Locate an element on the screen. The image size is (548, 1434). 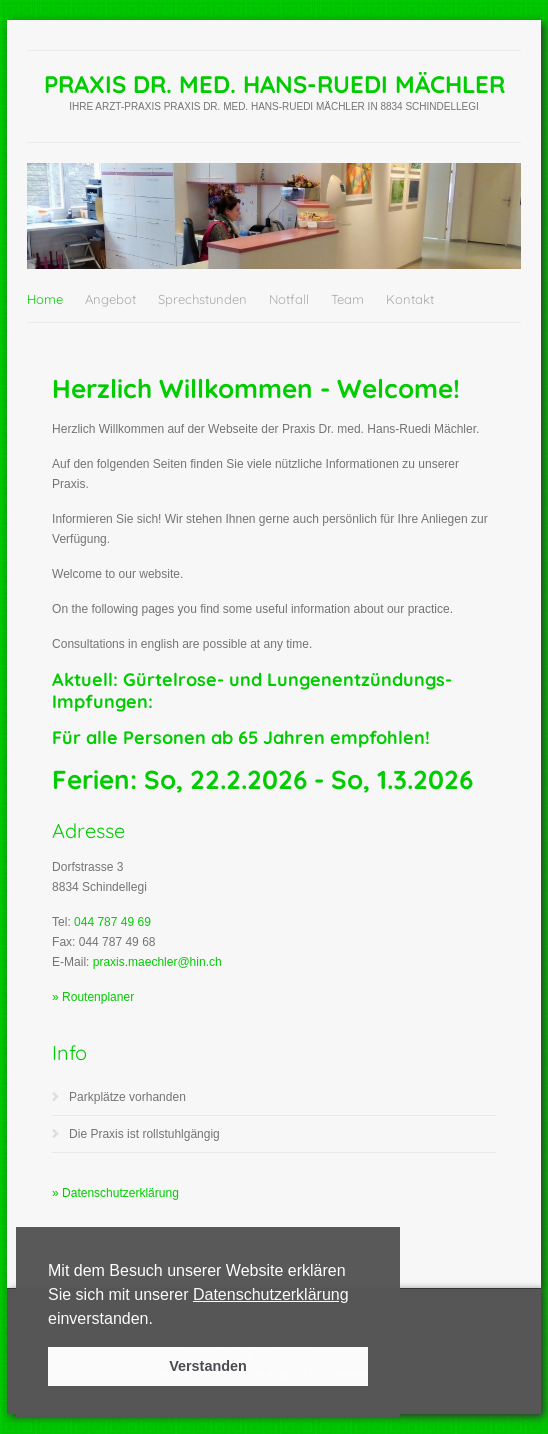
Notfall is located at coordinates (289, 299).